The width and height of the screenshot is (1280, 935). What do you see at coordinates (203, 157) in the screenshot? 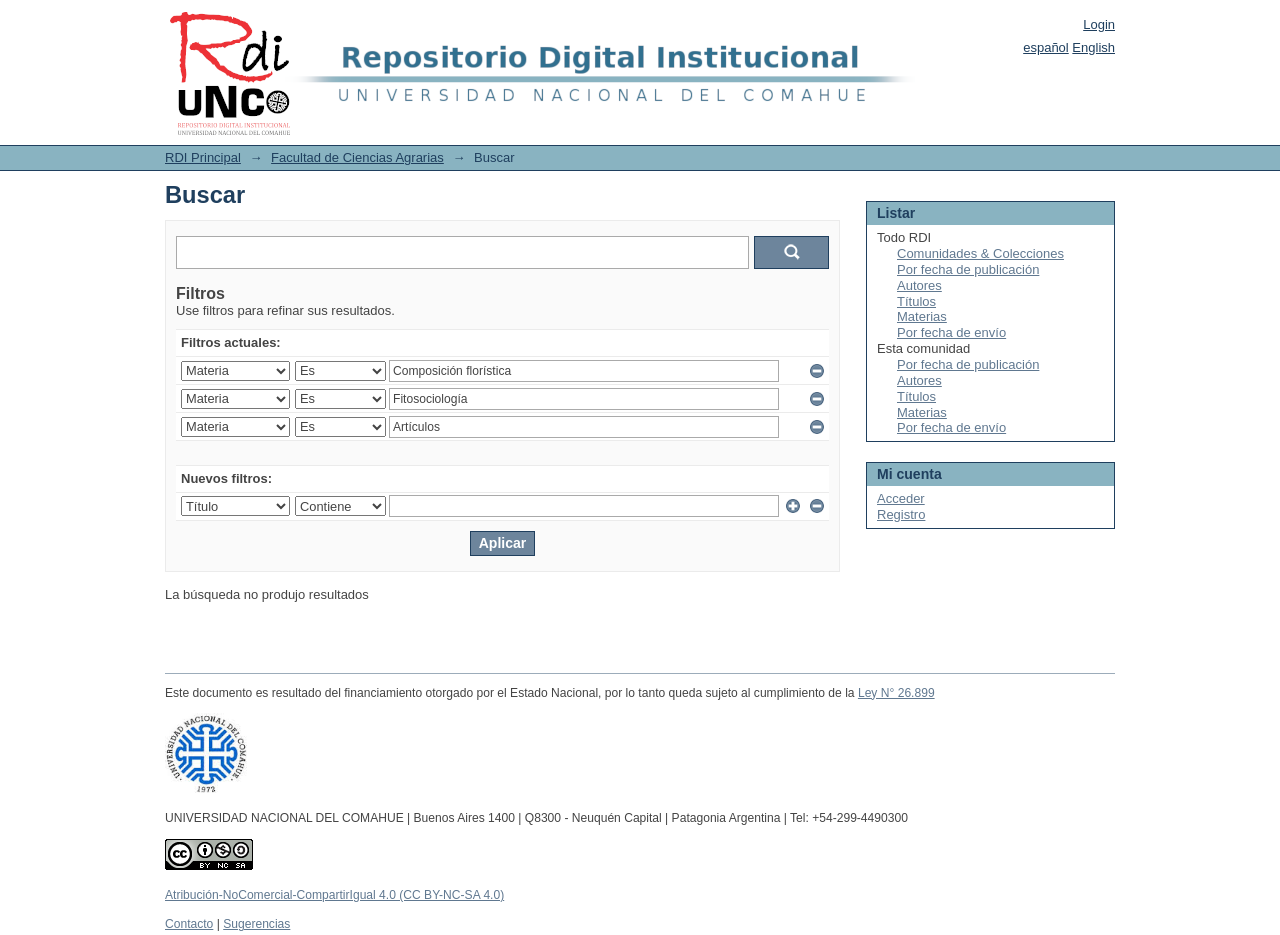
I see `RDI Principal` at bounding box center [203, 157].